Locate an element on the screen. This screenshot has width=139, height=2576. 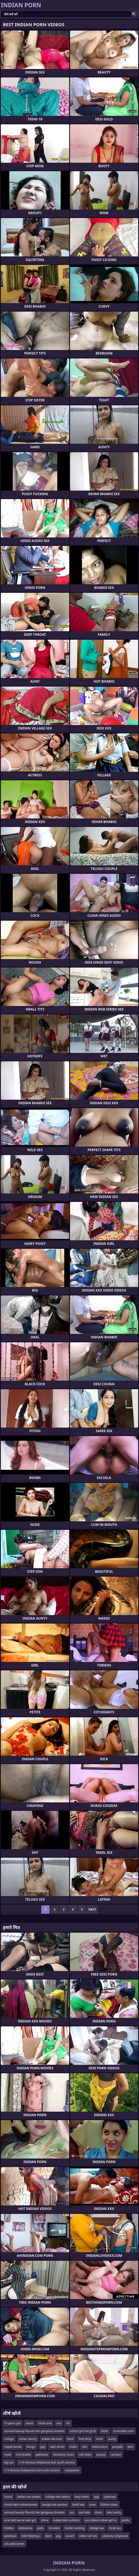
college is located at coordinates (9, 2439).